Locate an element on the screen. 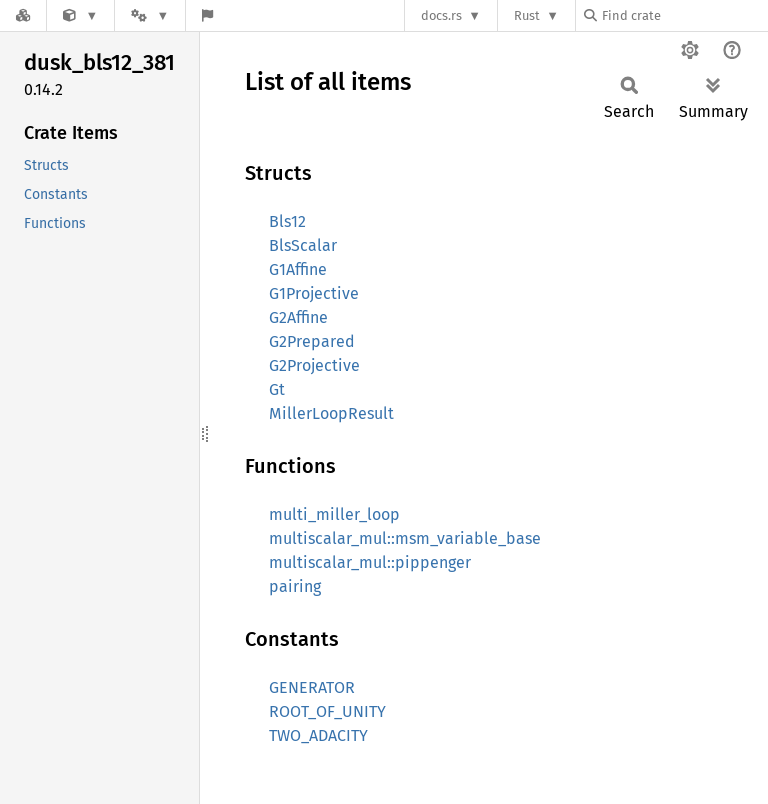  MillerLoopResult is located at coordinates (331, 413).